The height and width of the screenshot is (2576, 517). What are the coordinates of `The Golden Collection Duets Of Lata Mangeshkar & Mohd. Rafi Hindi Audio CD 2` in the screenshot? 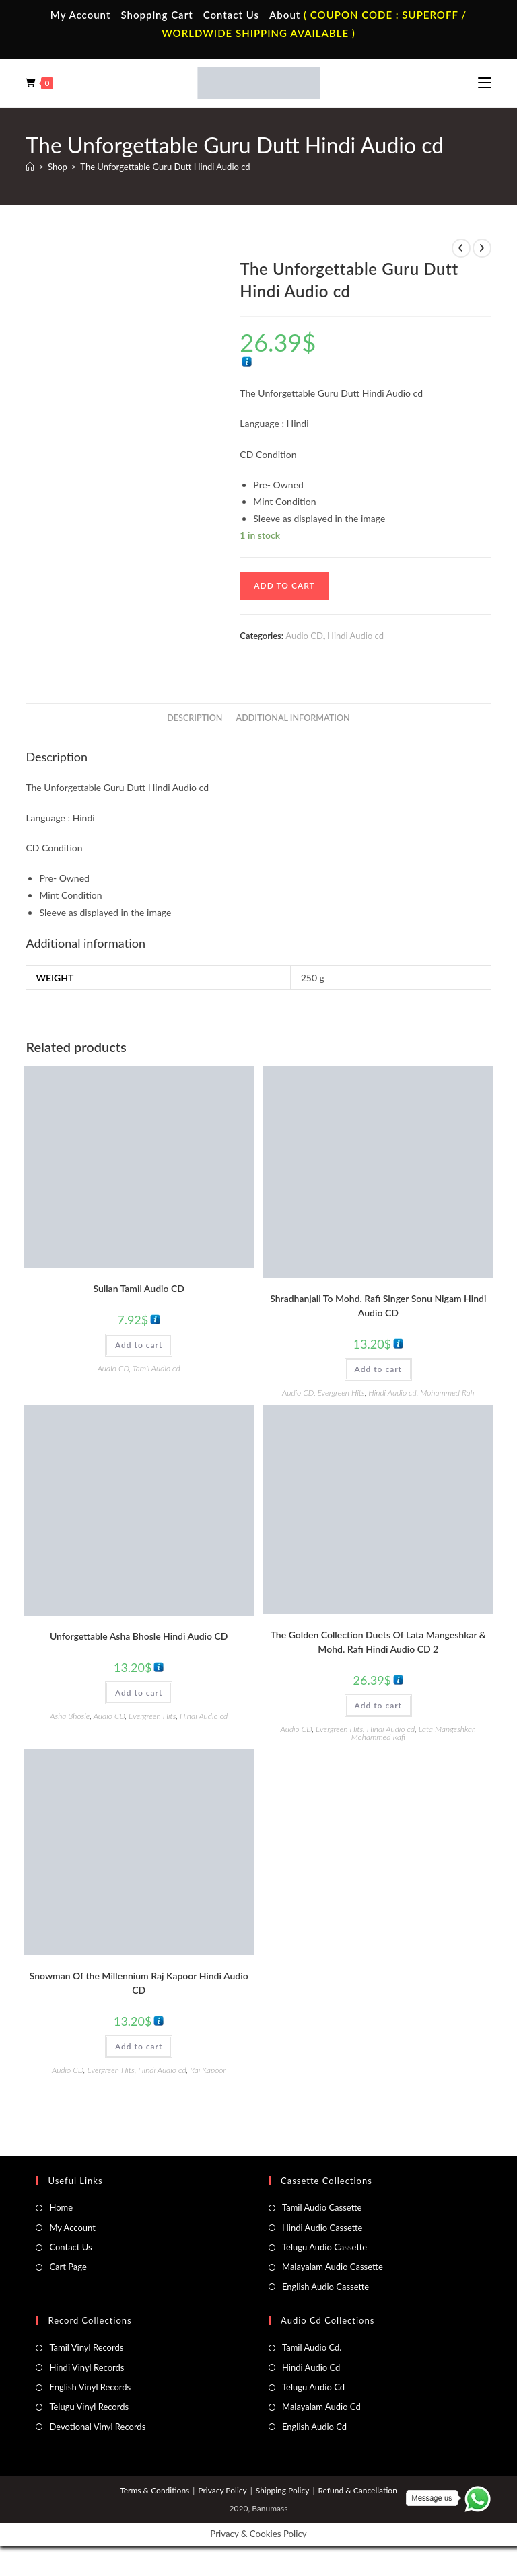 It's located at (378, 1642).